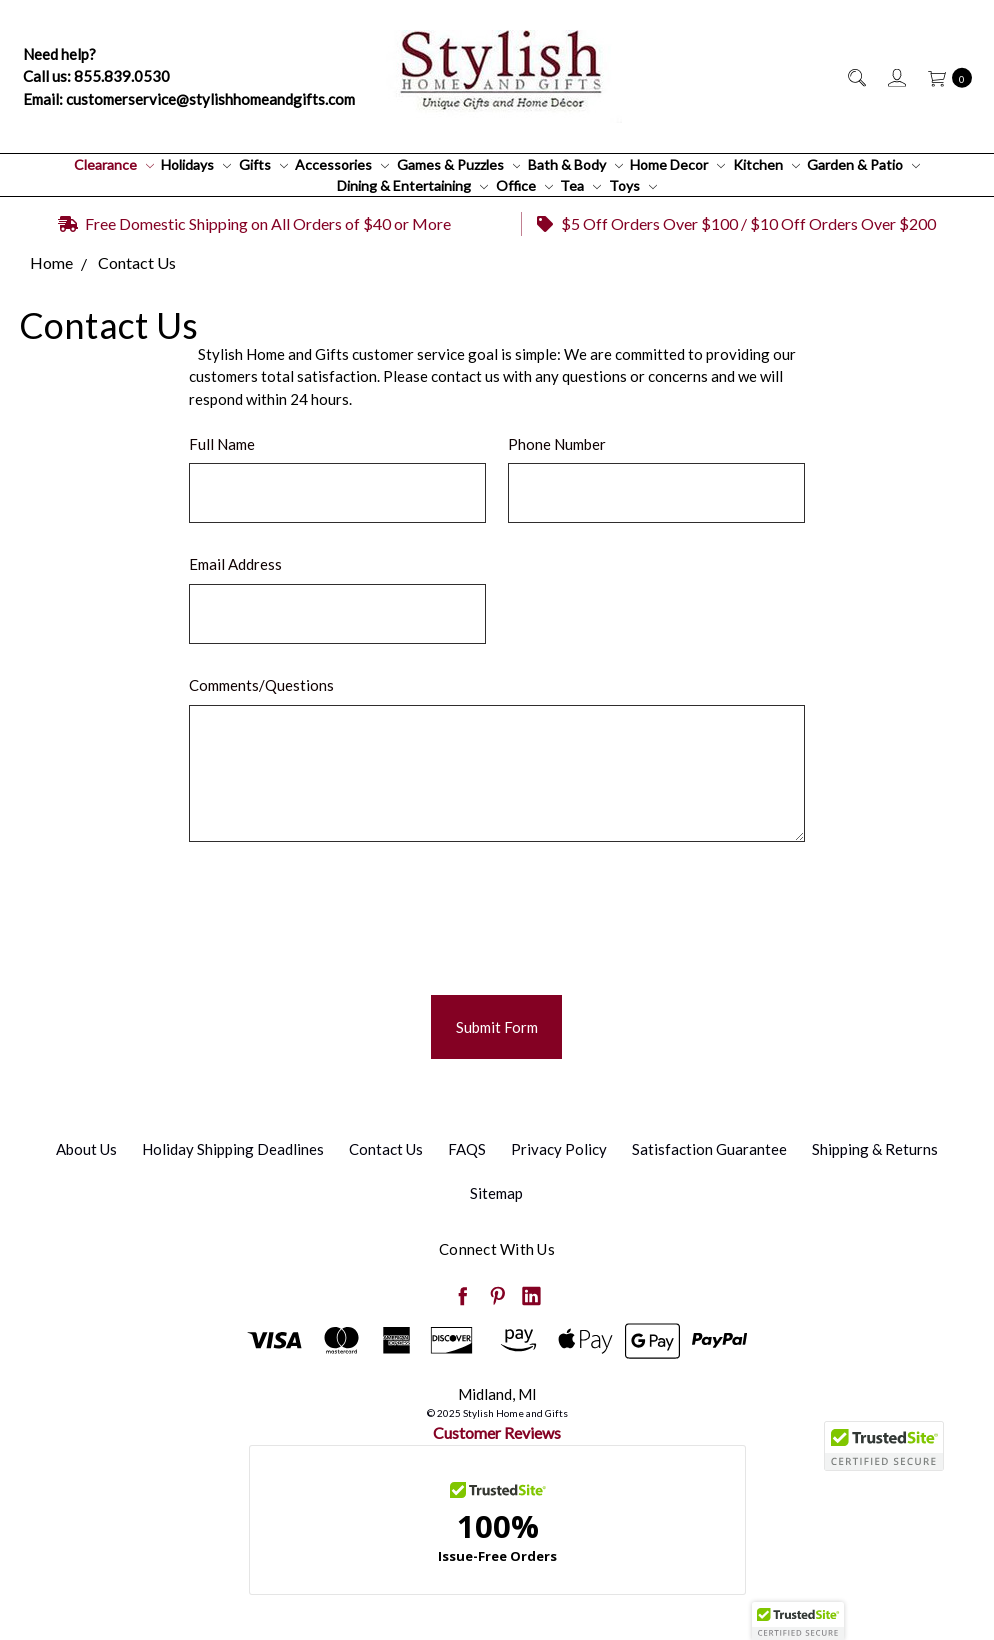  Describe the element at coordinates (235, 564) in the screenshot. I see `Email Address` at that location.